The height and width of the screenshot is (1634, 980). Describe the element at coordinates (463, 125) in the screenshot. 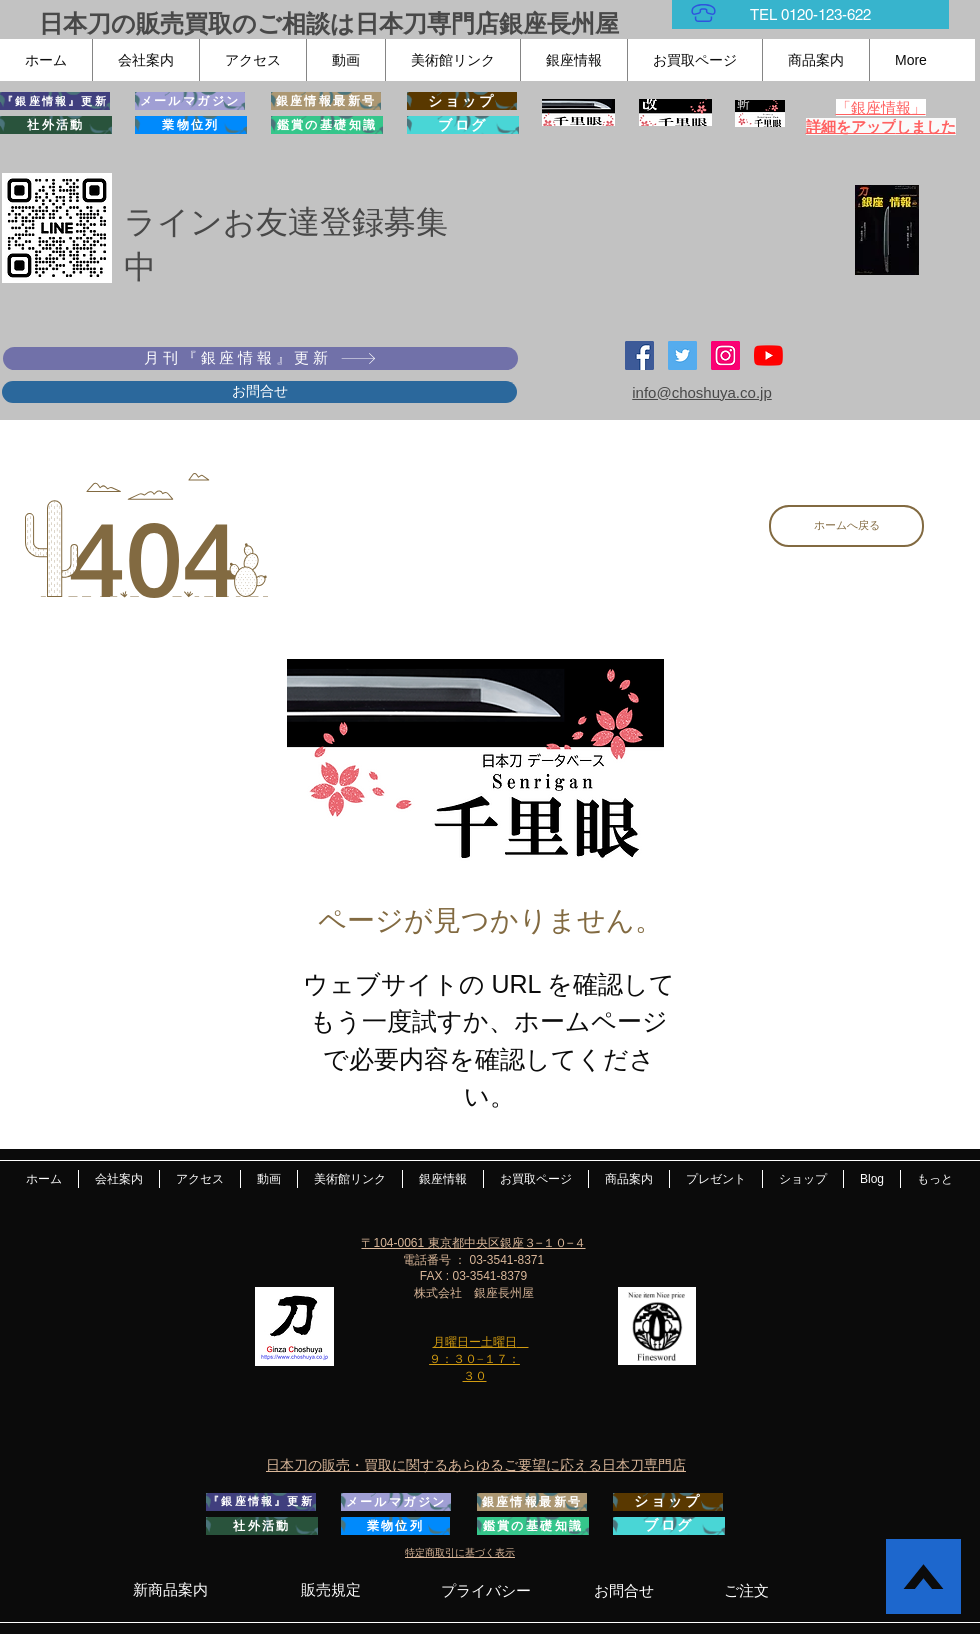

I see `[ブログ]` at that location.